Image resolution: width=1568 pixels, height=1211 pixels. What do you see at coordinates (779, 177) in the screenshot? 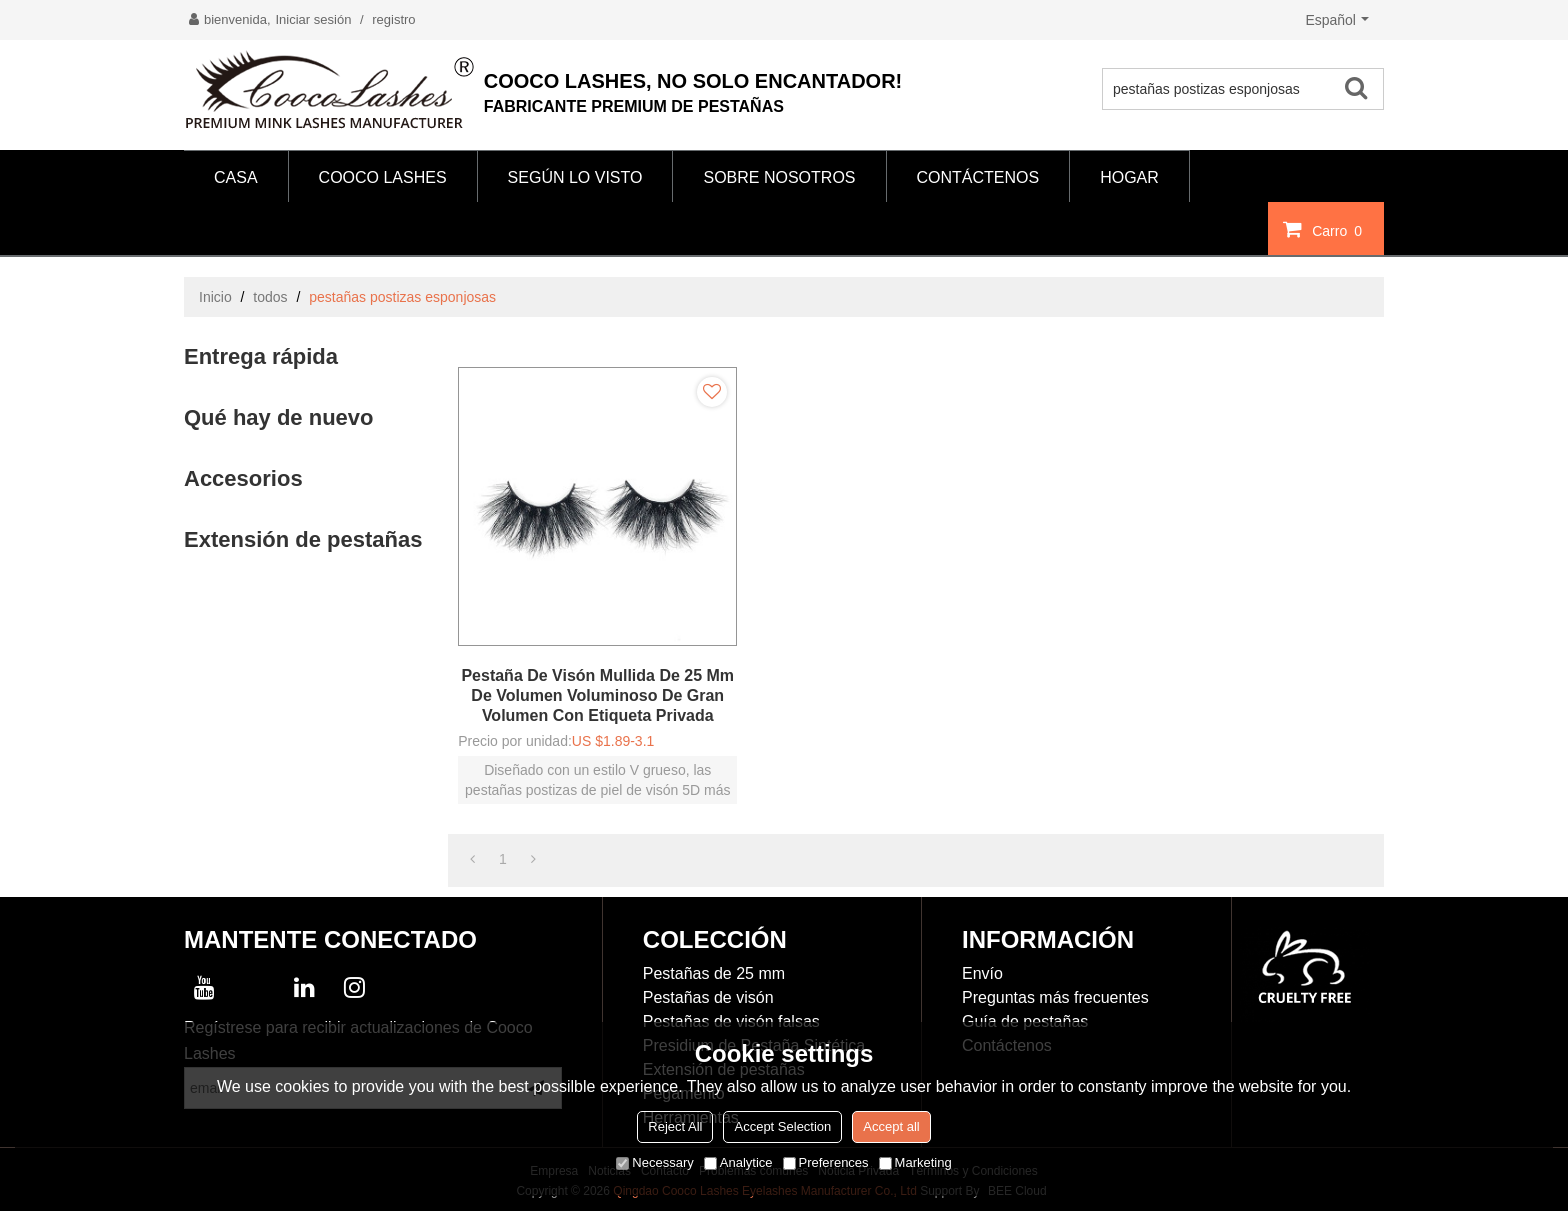
I see `SOBRE NOSOTROS` at bounding box center [779, 177].